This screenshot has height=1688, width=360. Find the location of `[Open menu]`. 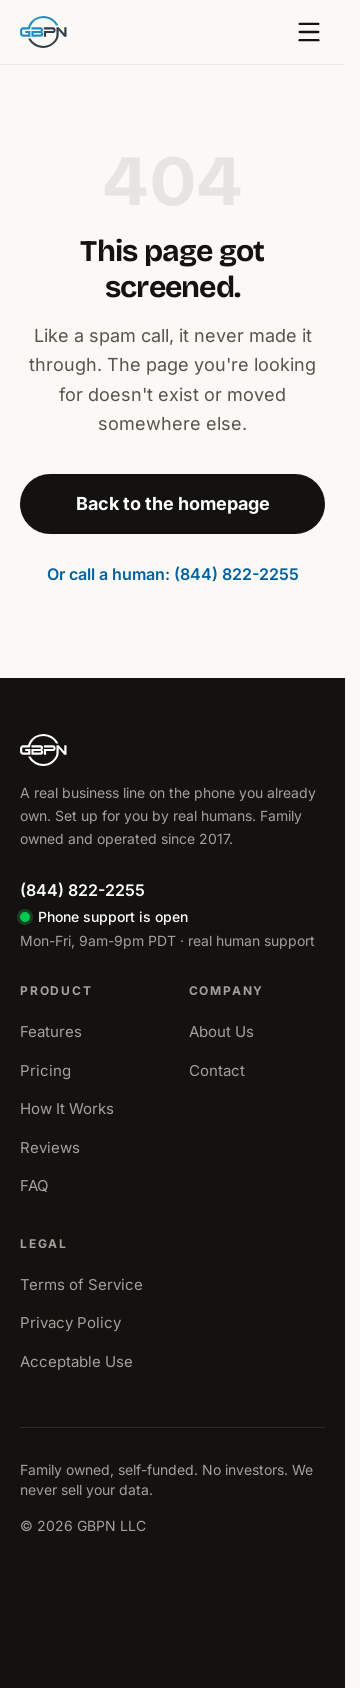

[Open menu] is located at coordinates (309, 32).